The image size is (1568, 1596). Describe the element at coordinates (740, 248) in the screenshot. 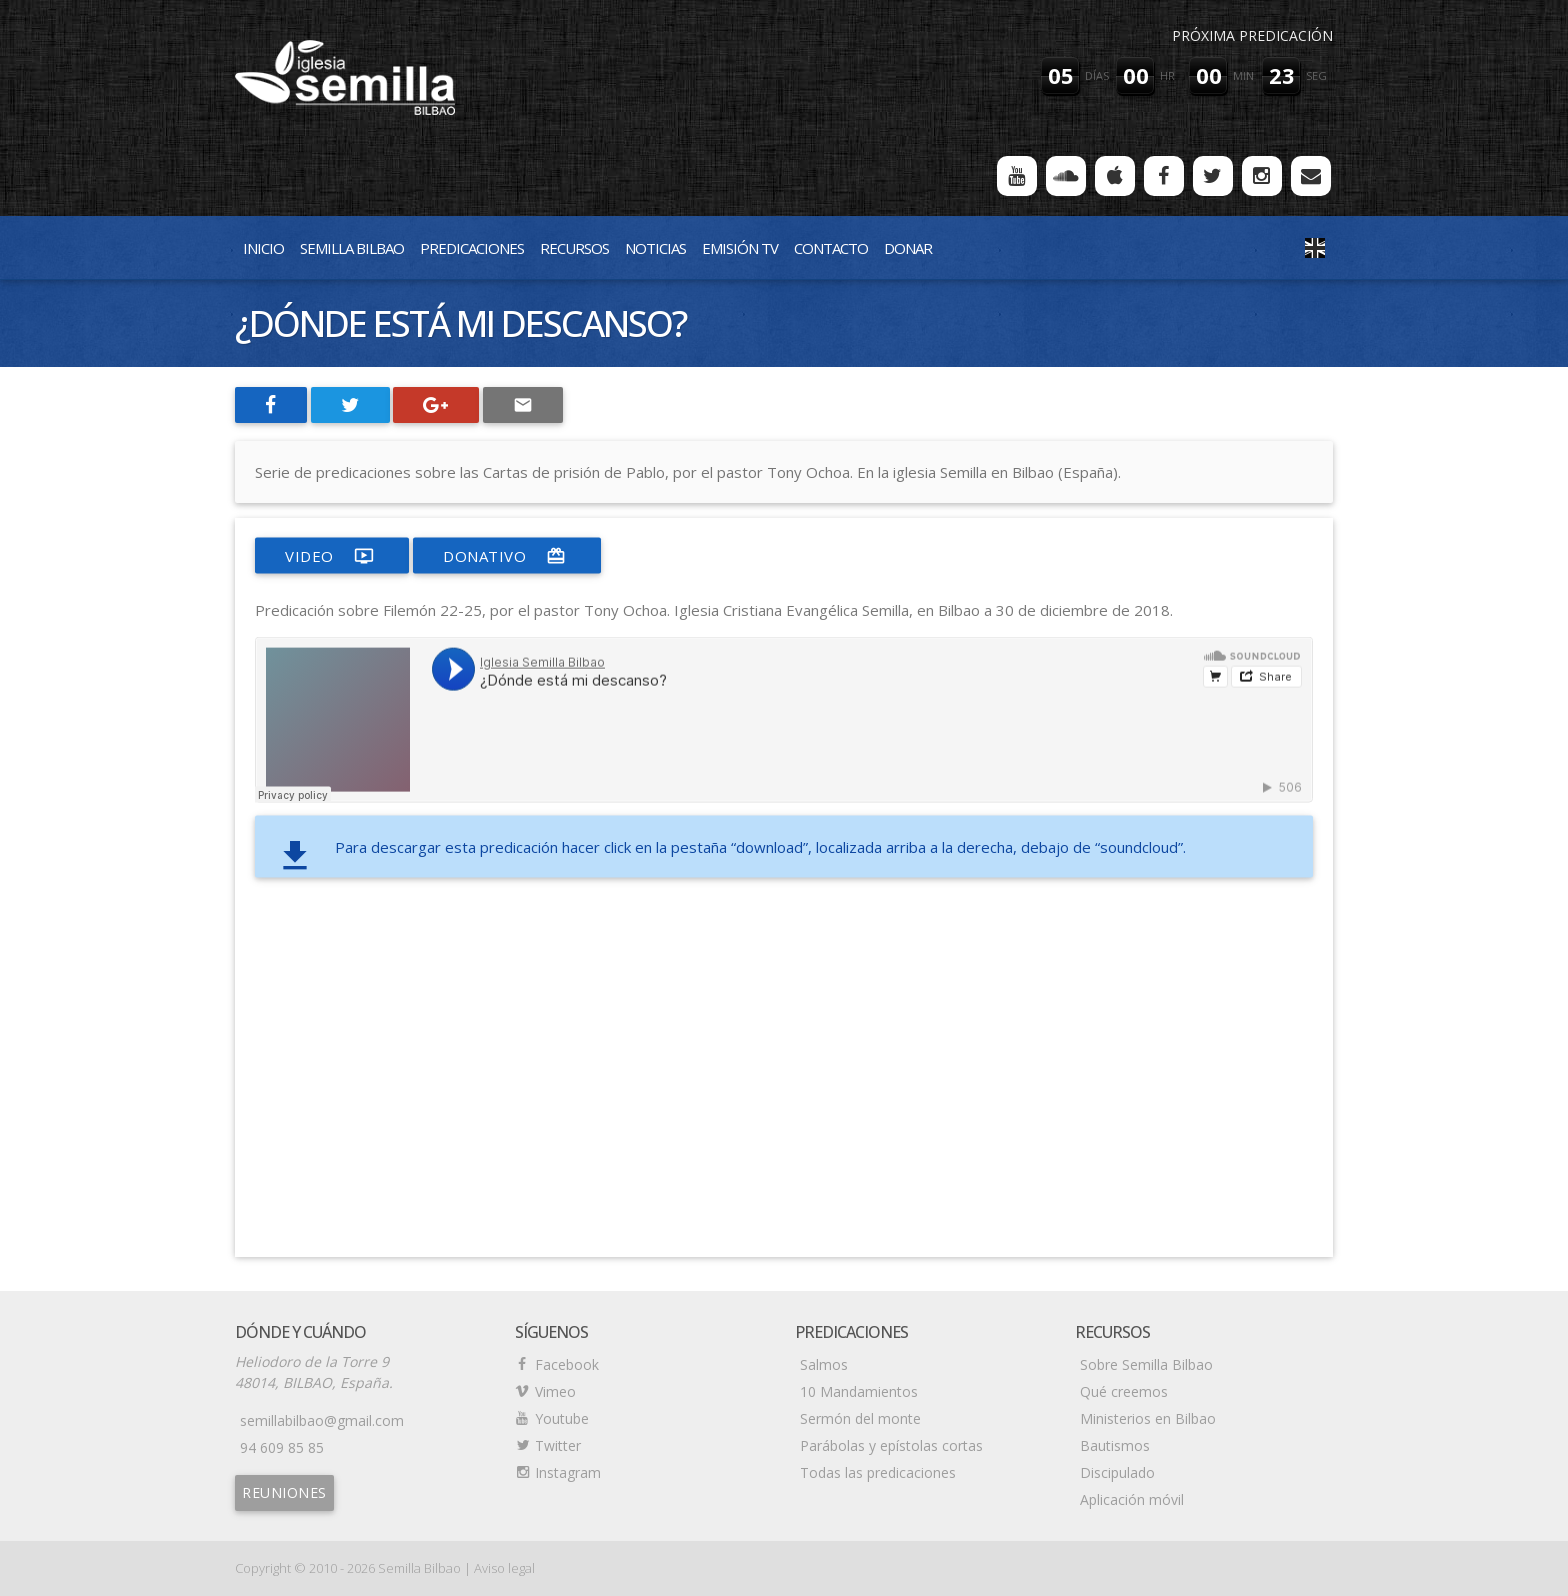

I see `Emisión TV` at that location.